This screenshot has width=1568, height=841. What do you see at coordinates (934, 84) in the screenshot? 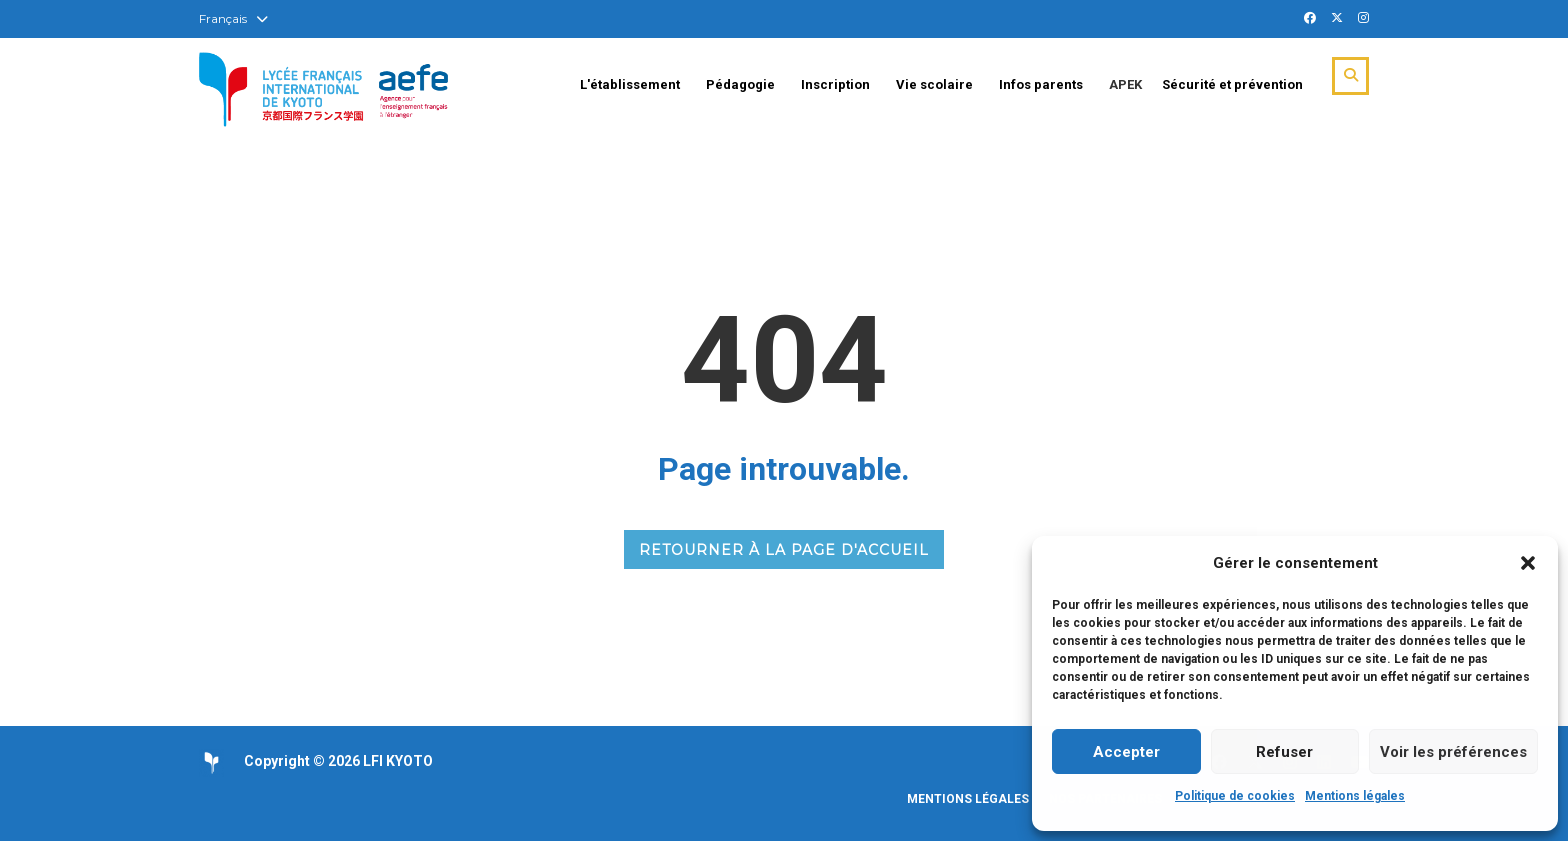
I see `Vie scolaire` at bounding box center [934, 84].